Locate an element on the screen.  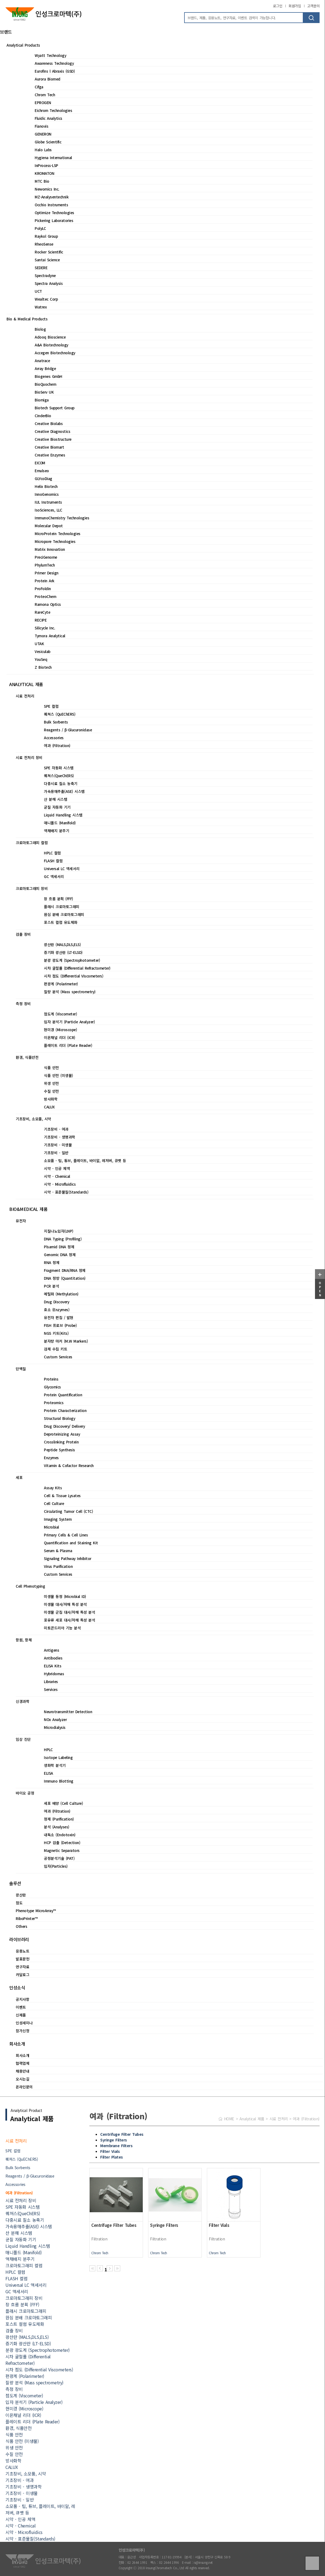
Primary Cells & Cell Lines is located at coordinates (66, 1535).